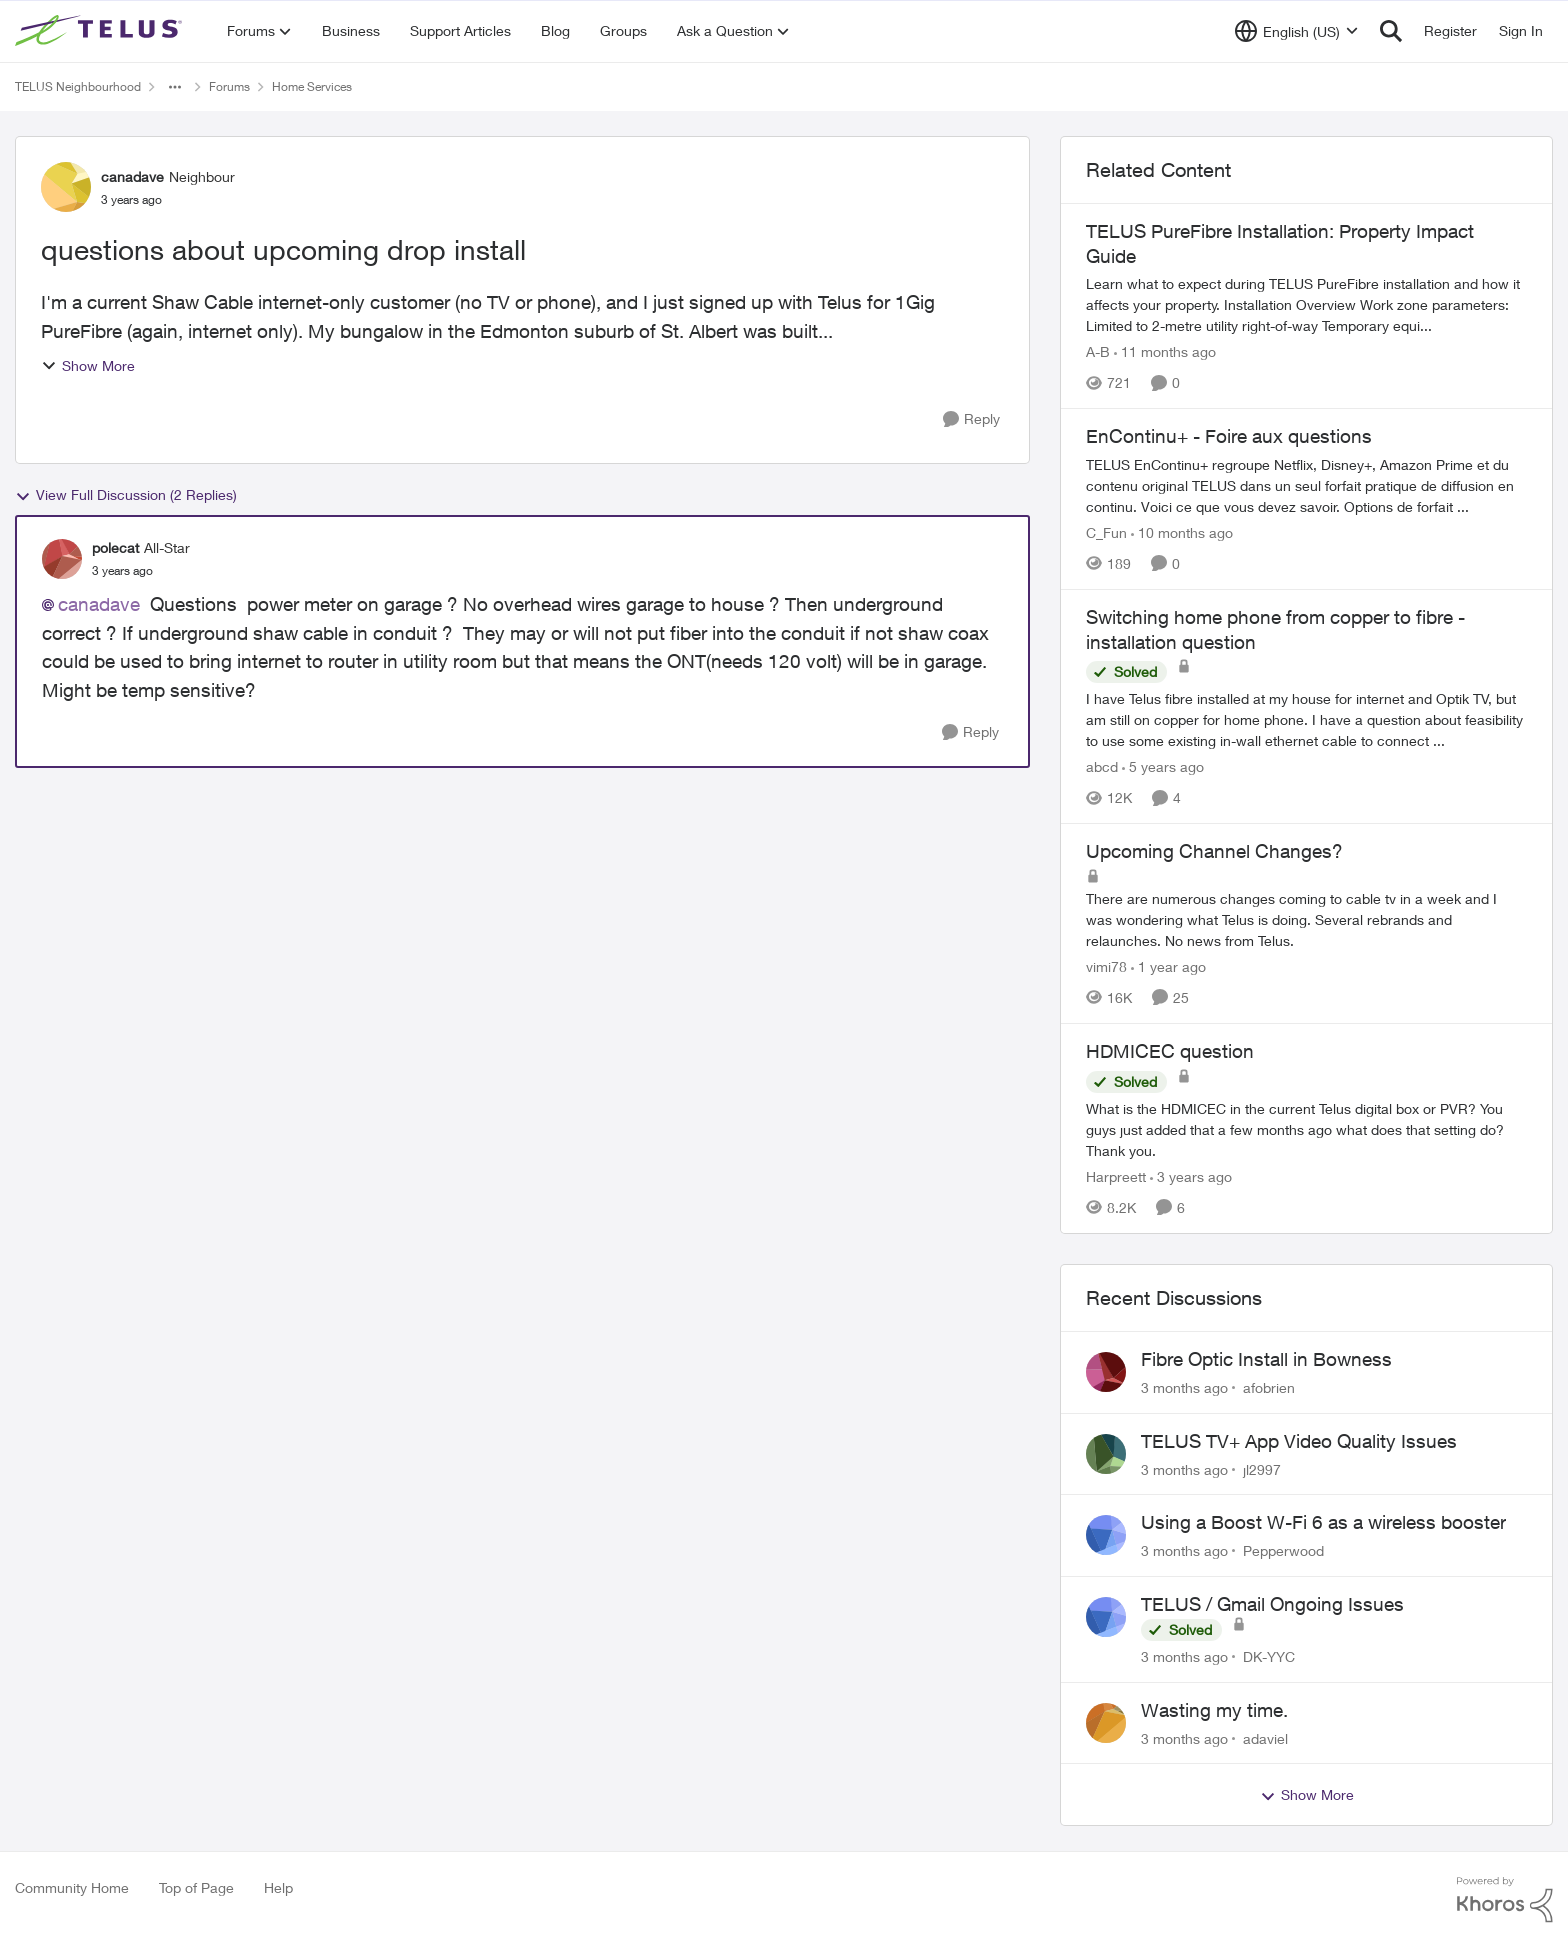 The height and width of the screenshot is (1948, 1568). What do you see at coordinates (1106, 1372) in the screenshot?
I see `[View Profile: afobrien,]` at bounding box center [1106, 1372].